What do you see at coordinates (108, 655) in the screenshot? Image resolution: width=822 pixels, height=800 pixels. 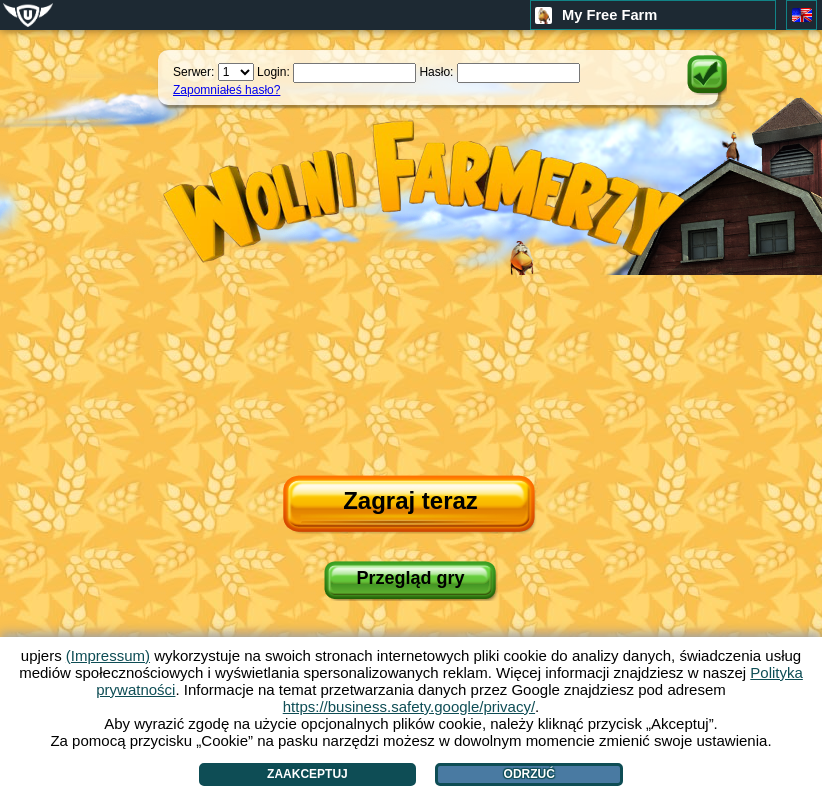 I see `(Impressum)` at bounding box center [108, 655].